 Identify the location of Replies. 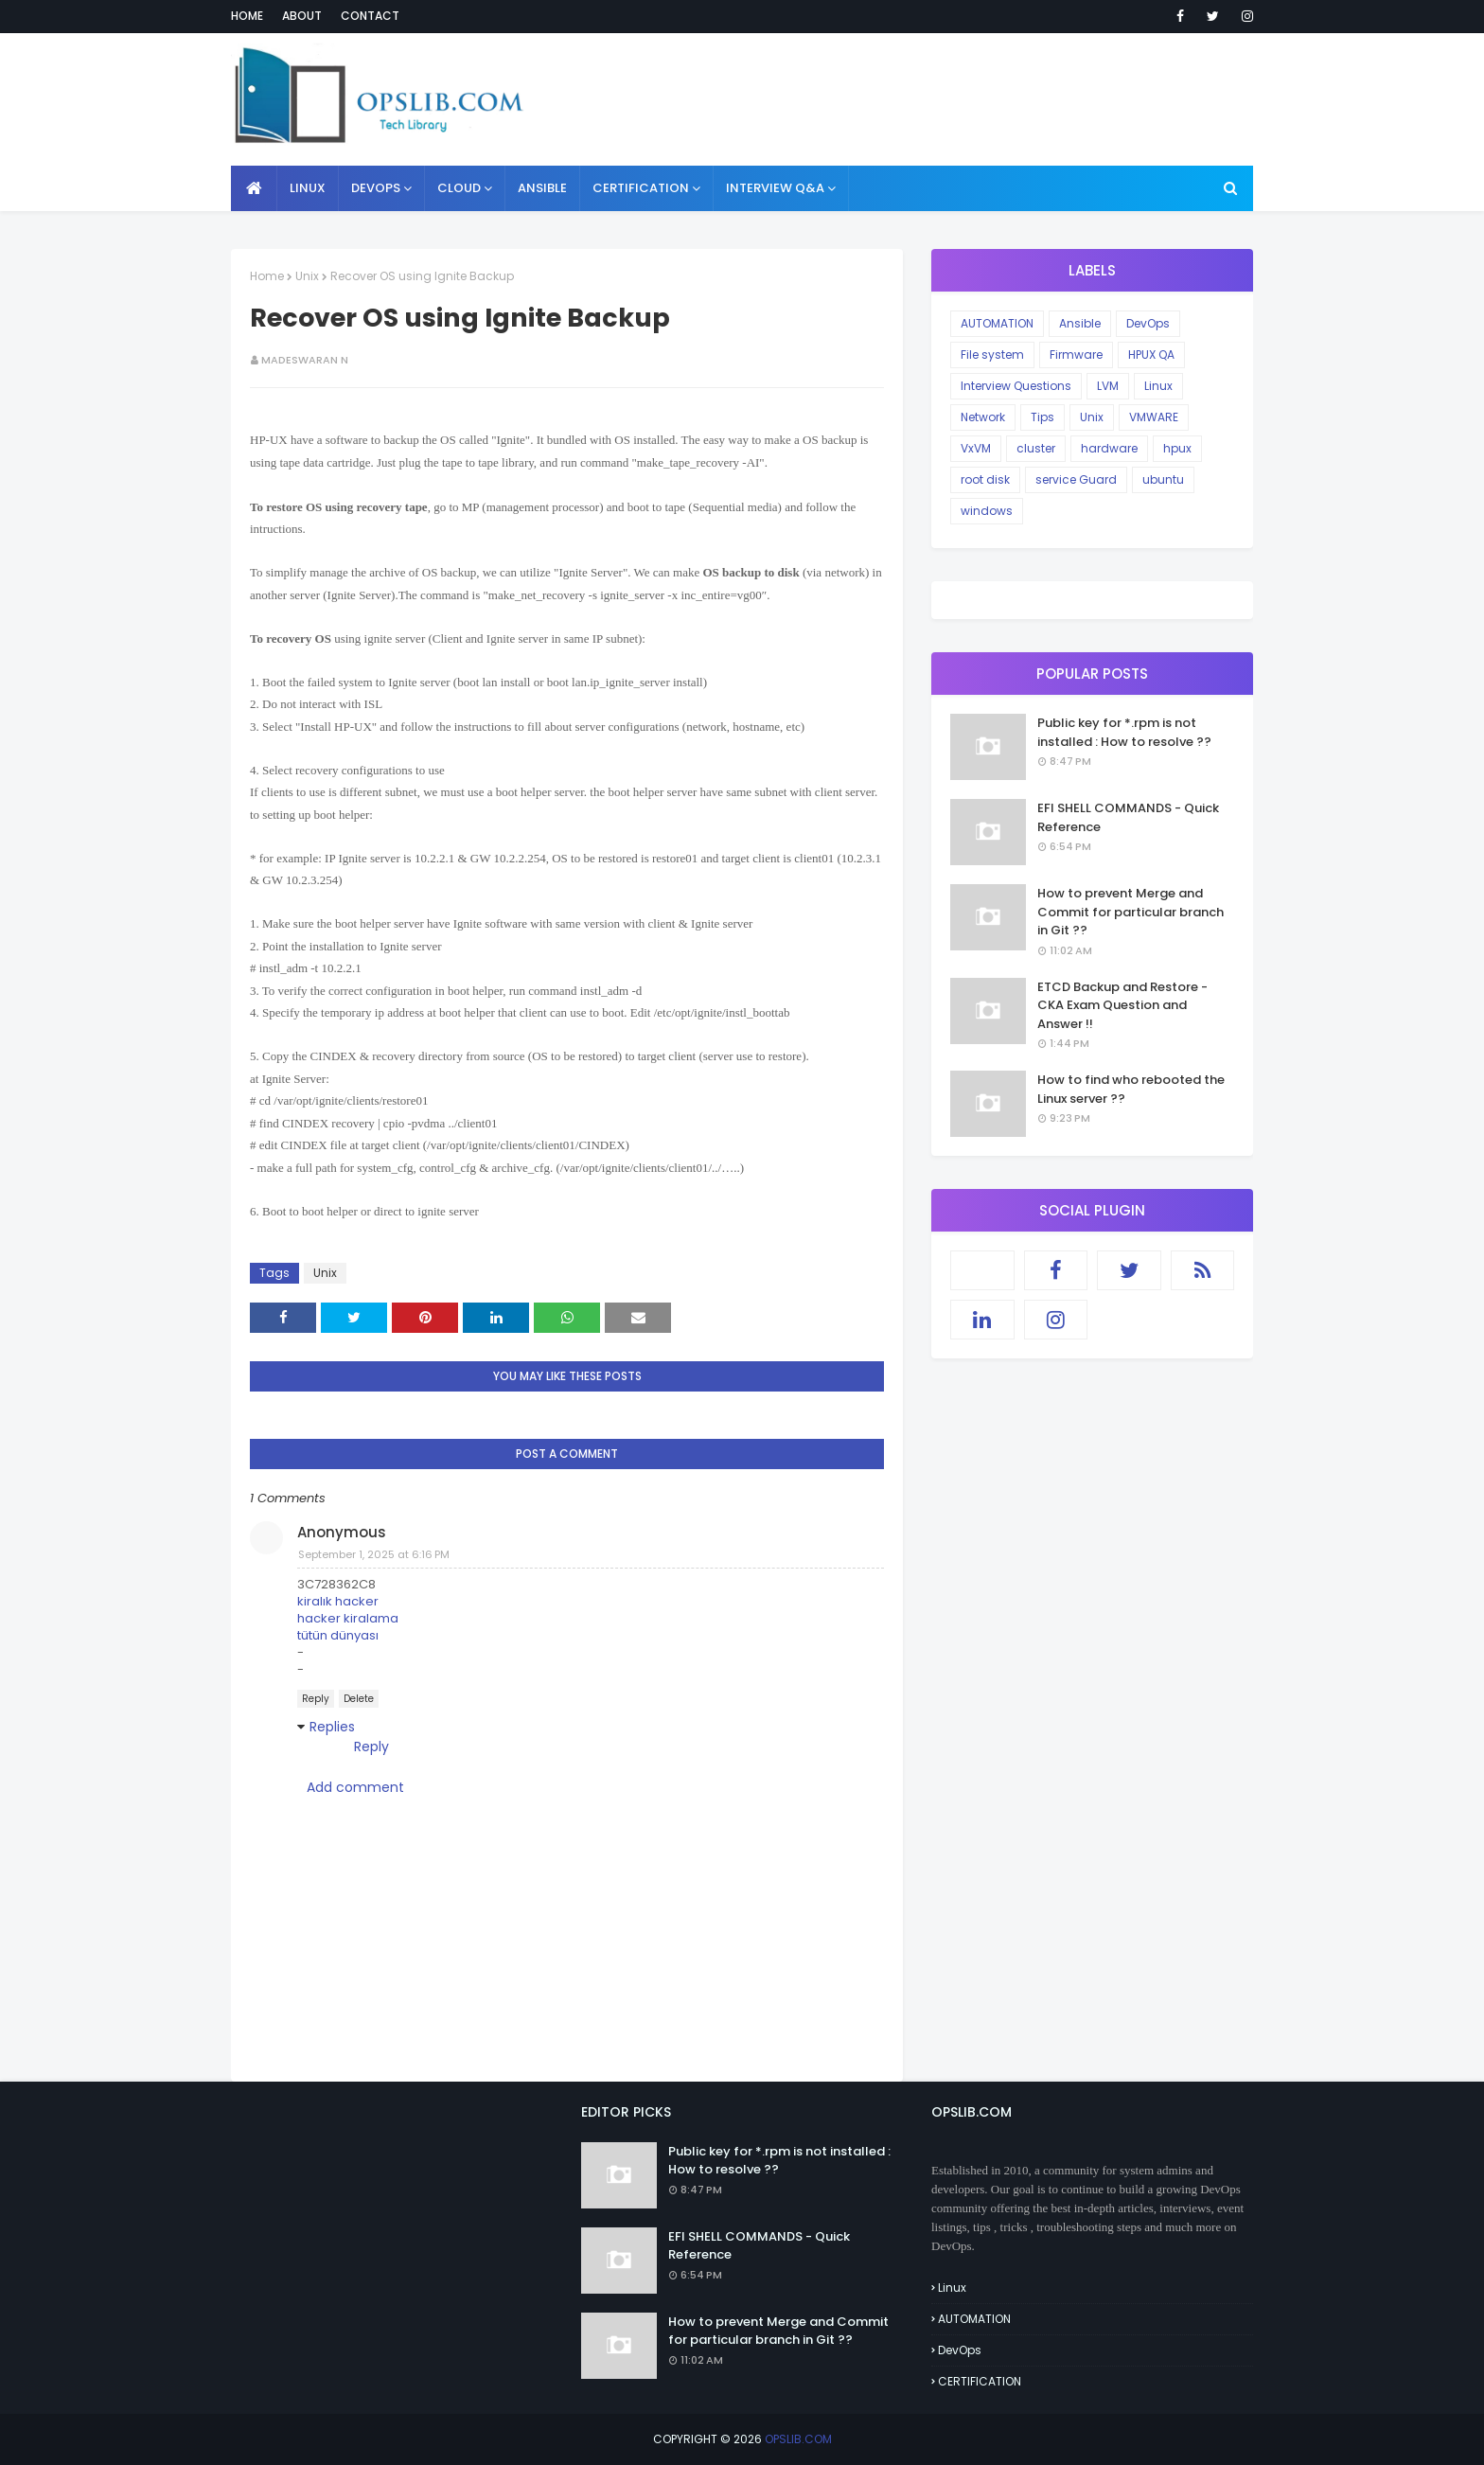
(332, 1726).